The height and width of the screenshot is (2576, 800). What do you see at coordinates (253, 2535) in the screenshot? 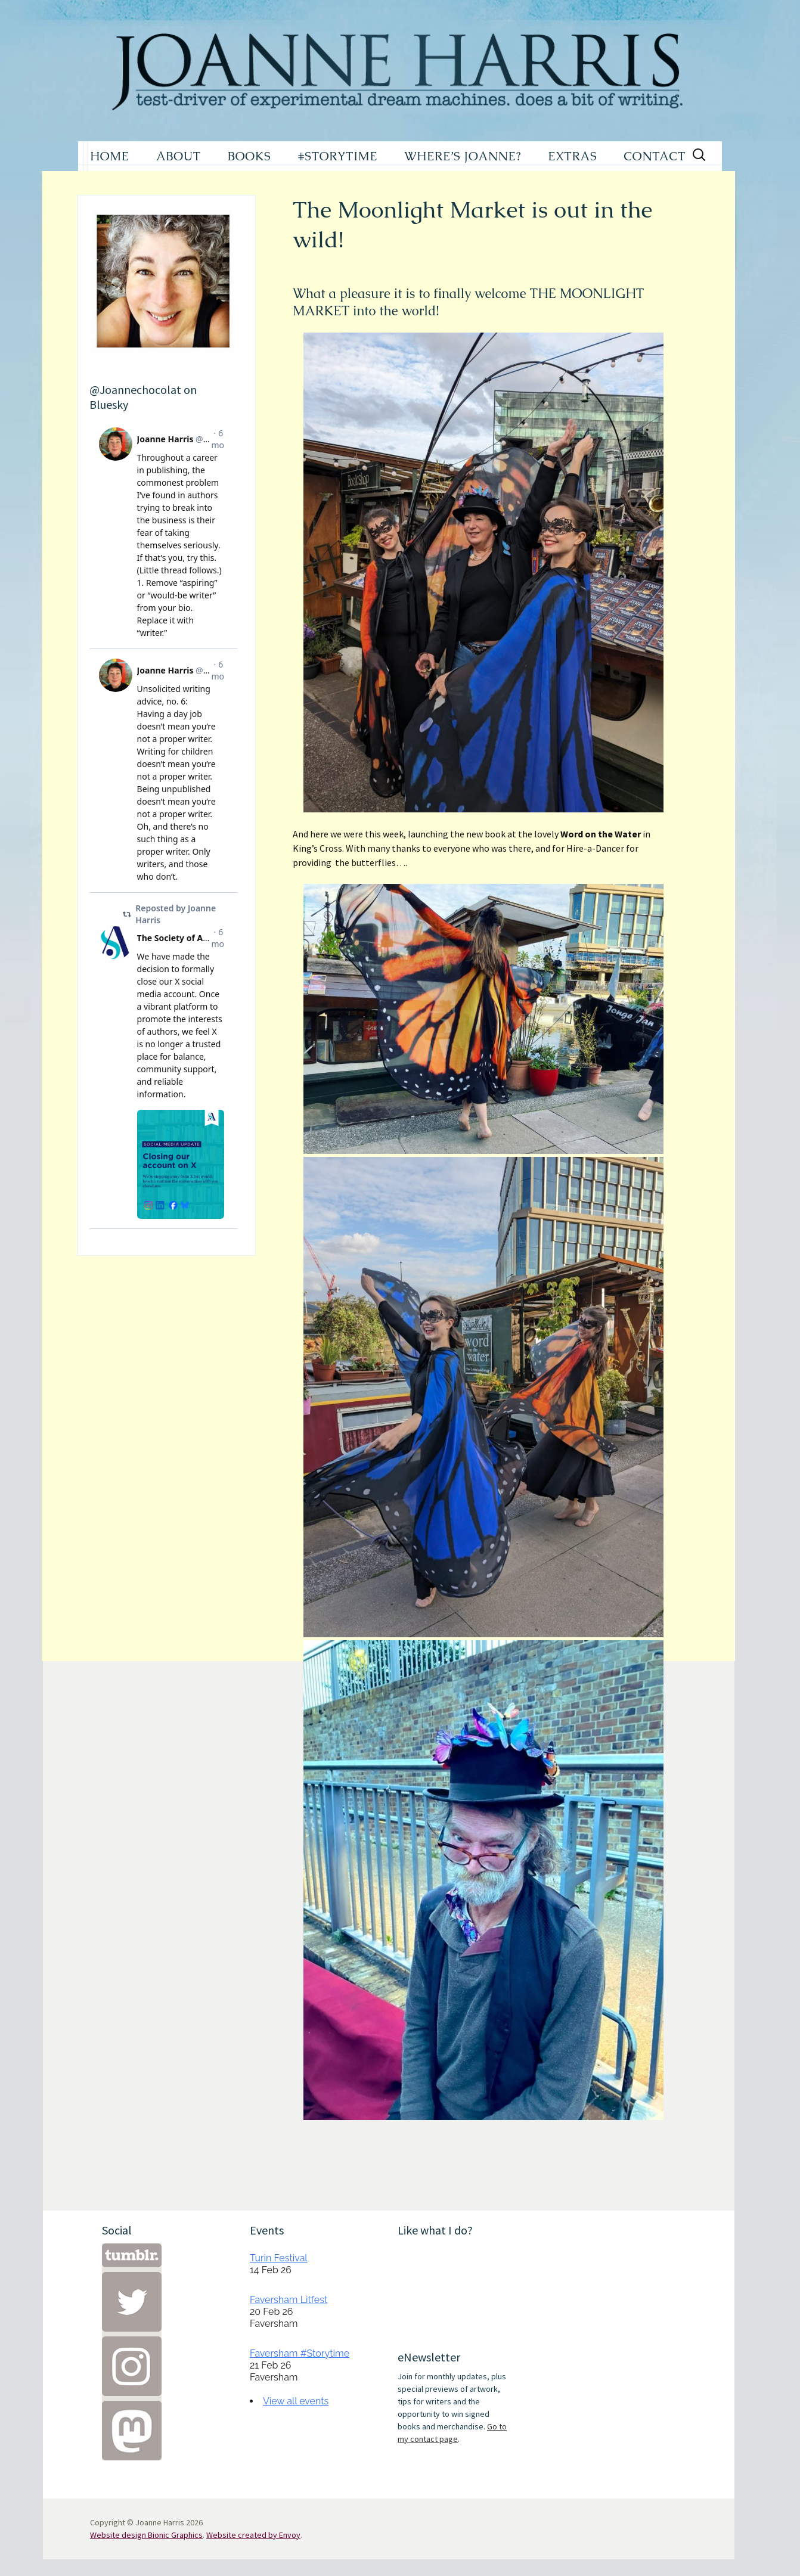
I see `Website created by Envoy` at bounding box center [253, 2535].